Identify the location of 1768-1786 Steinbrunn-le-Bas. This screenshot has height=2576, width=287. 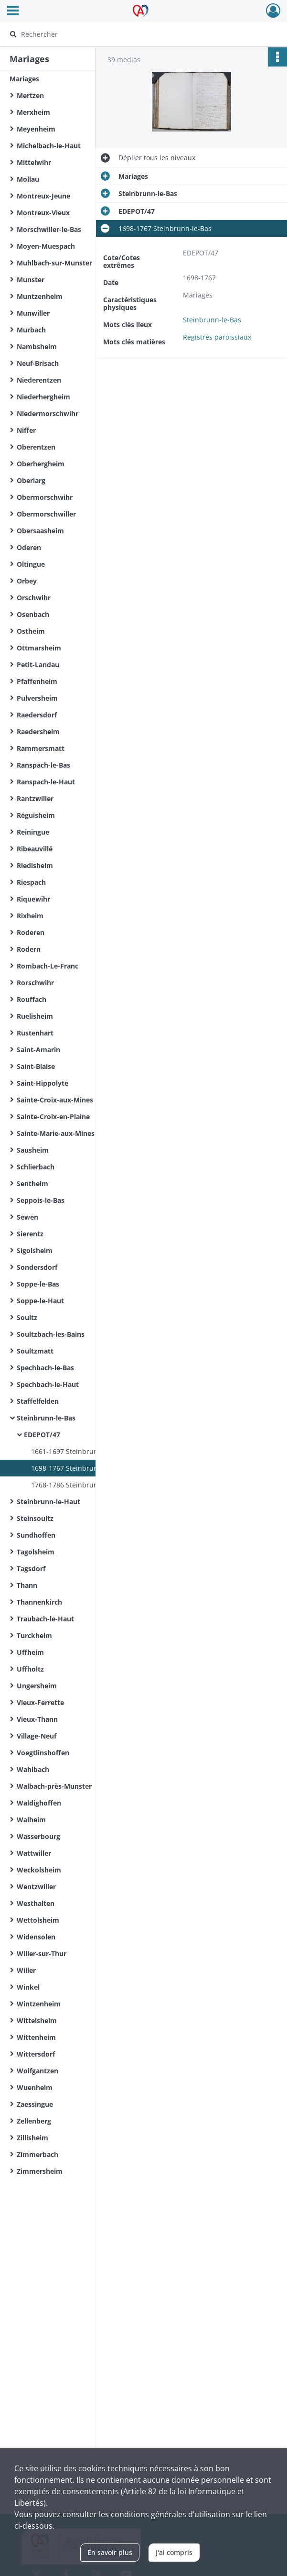
(77, 1484).